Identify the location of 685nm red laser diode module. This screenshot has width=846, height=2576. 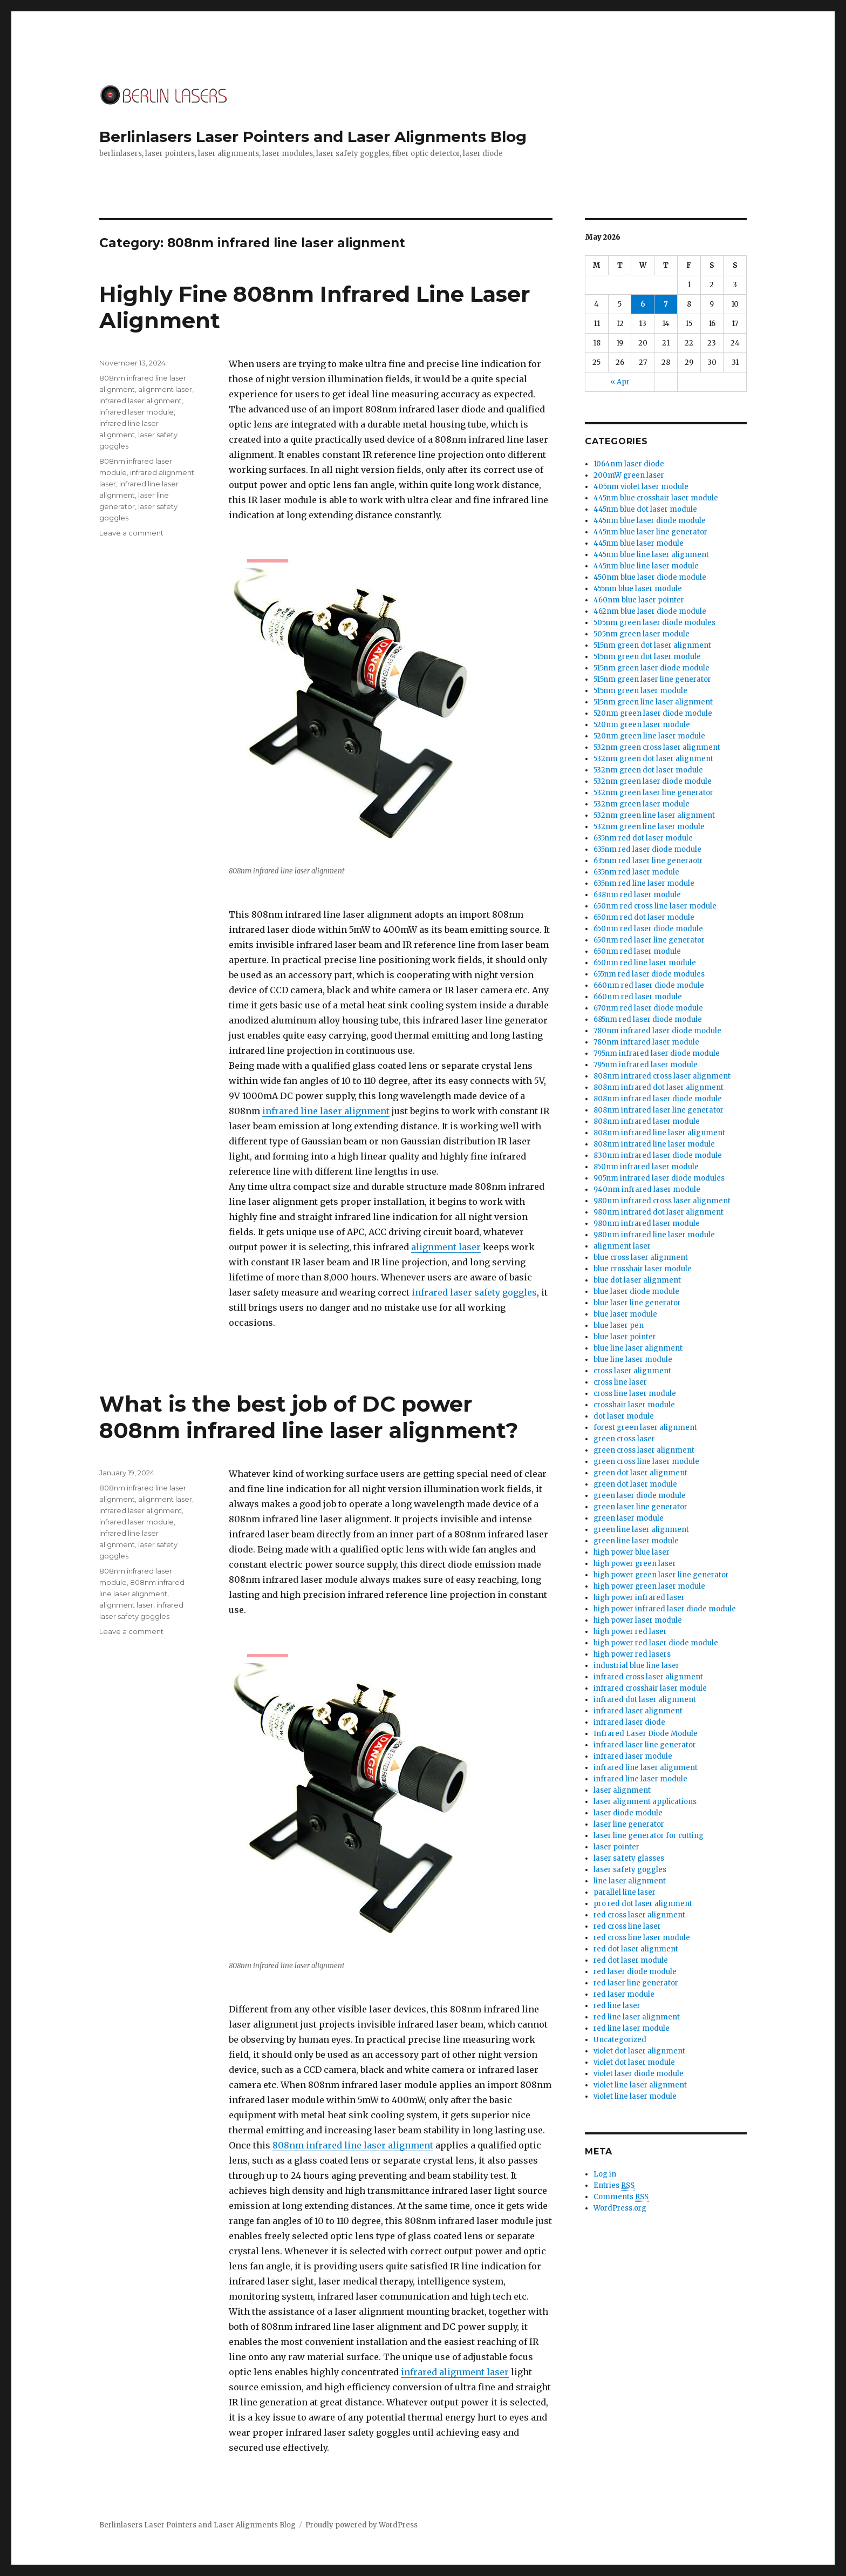
(647, 1019).